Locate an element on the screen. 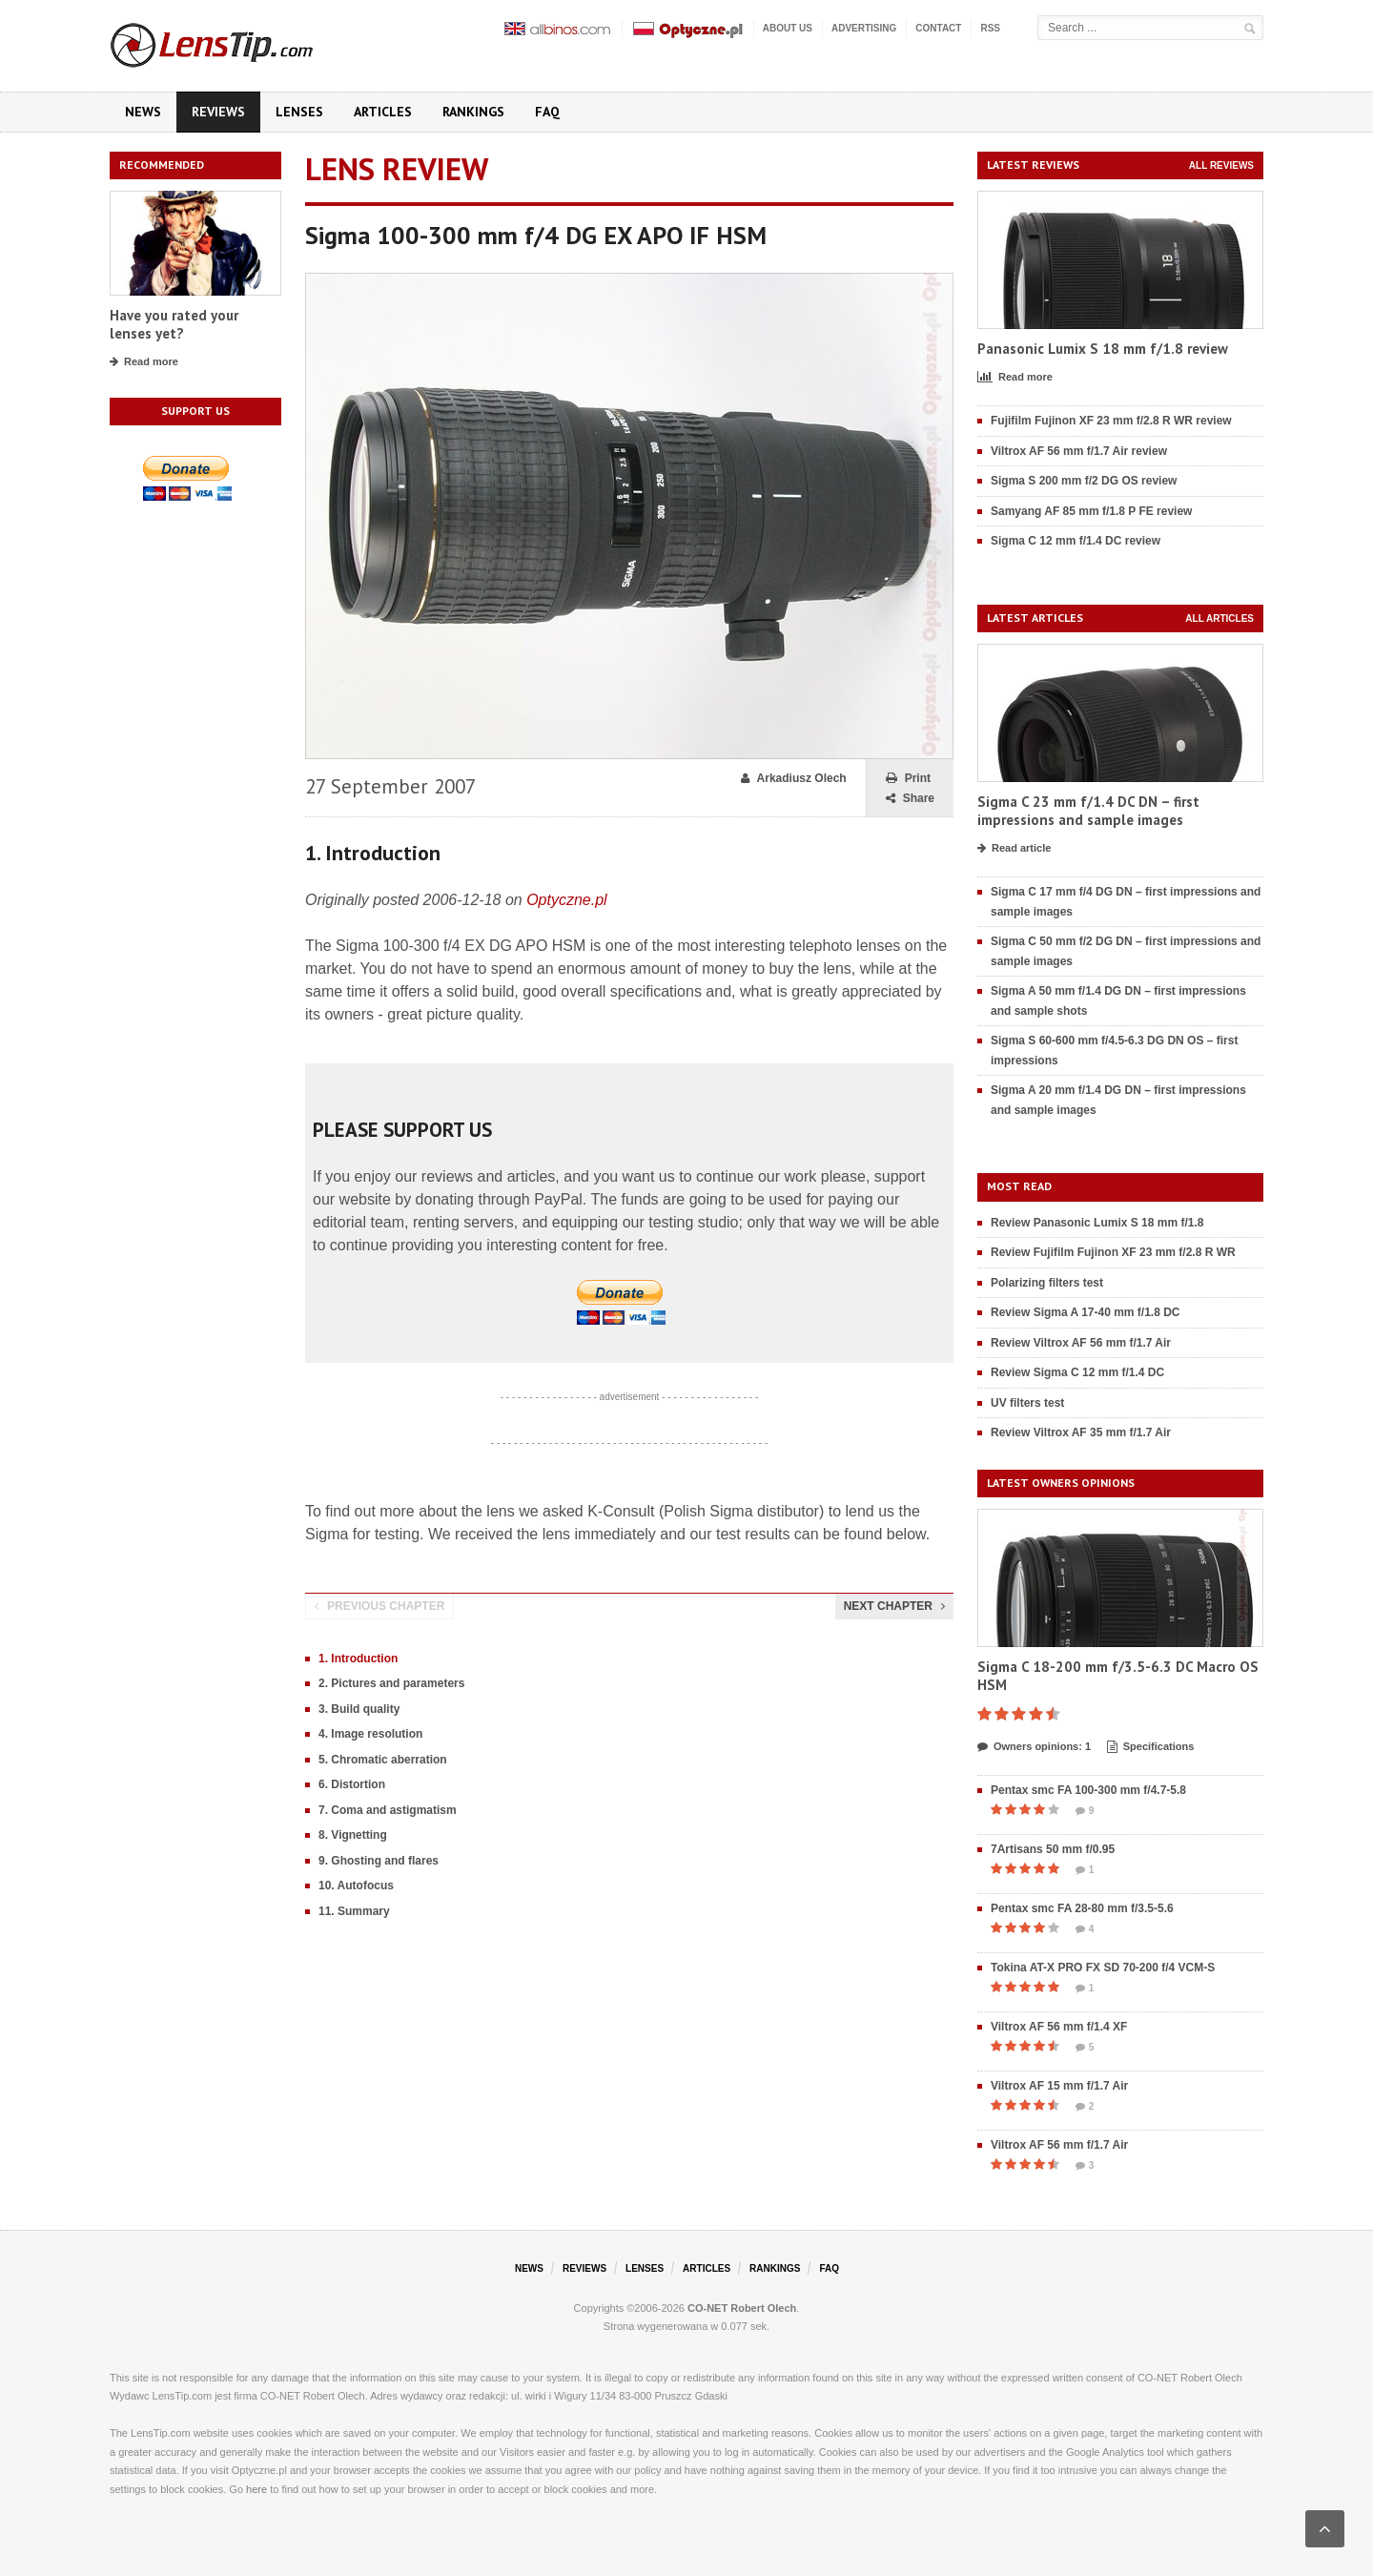  Read article is located at coordinates (1014, 848).